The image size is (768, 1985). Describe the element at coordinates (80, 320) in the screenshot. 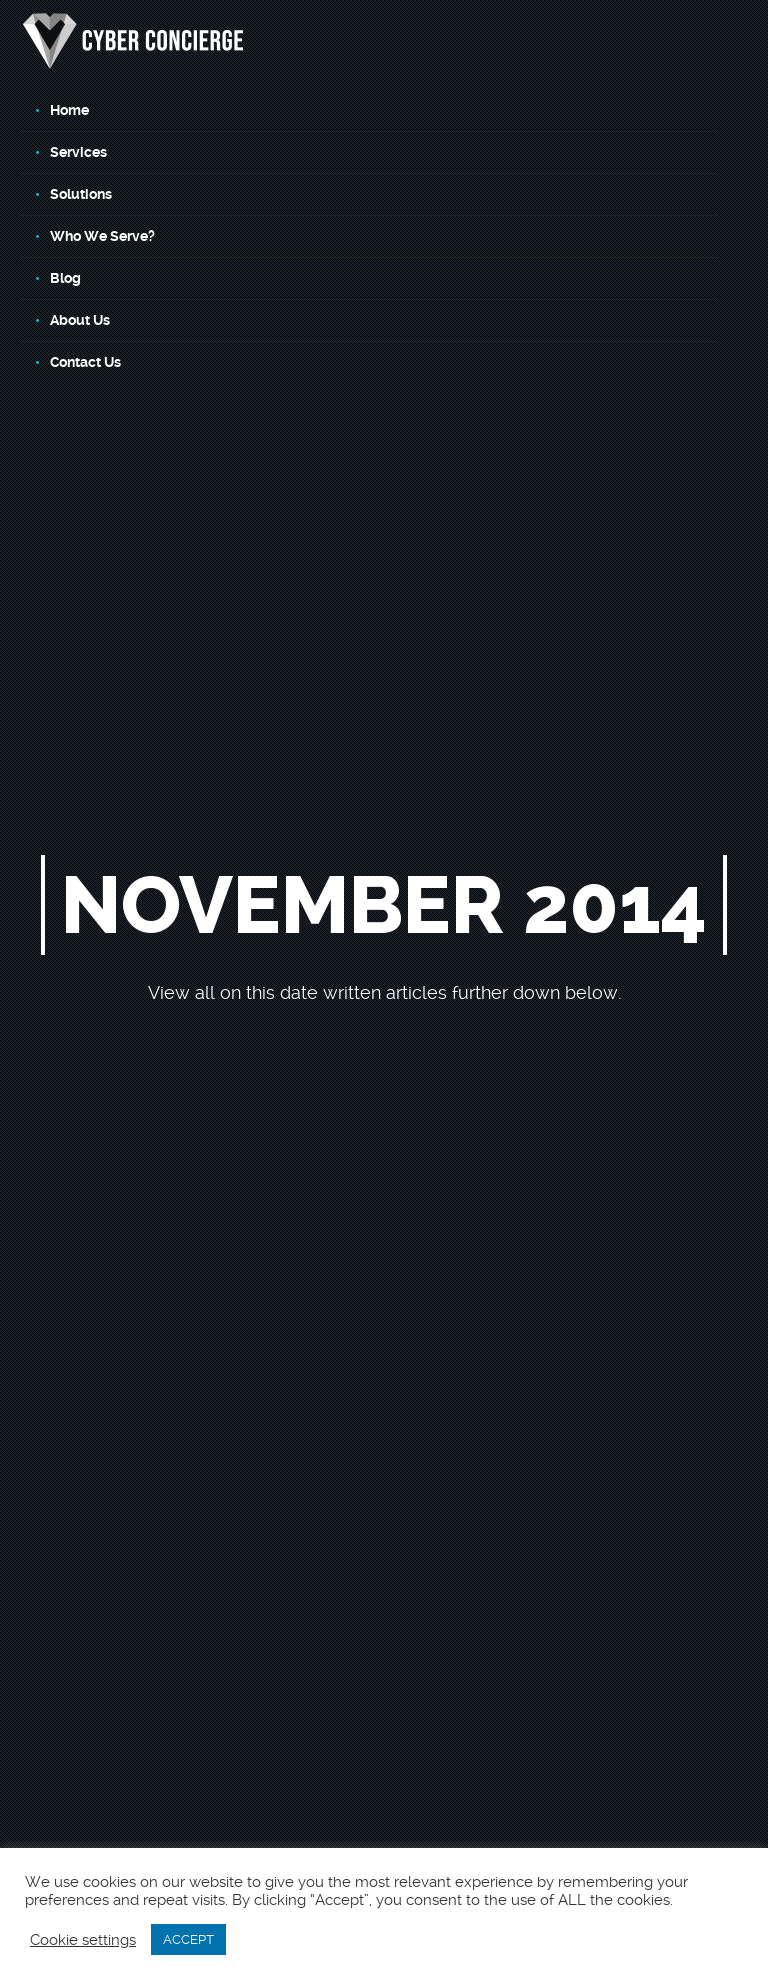

I see `About Us` at that location.